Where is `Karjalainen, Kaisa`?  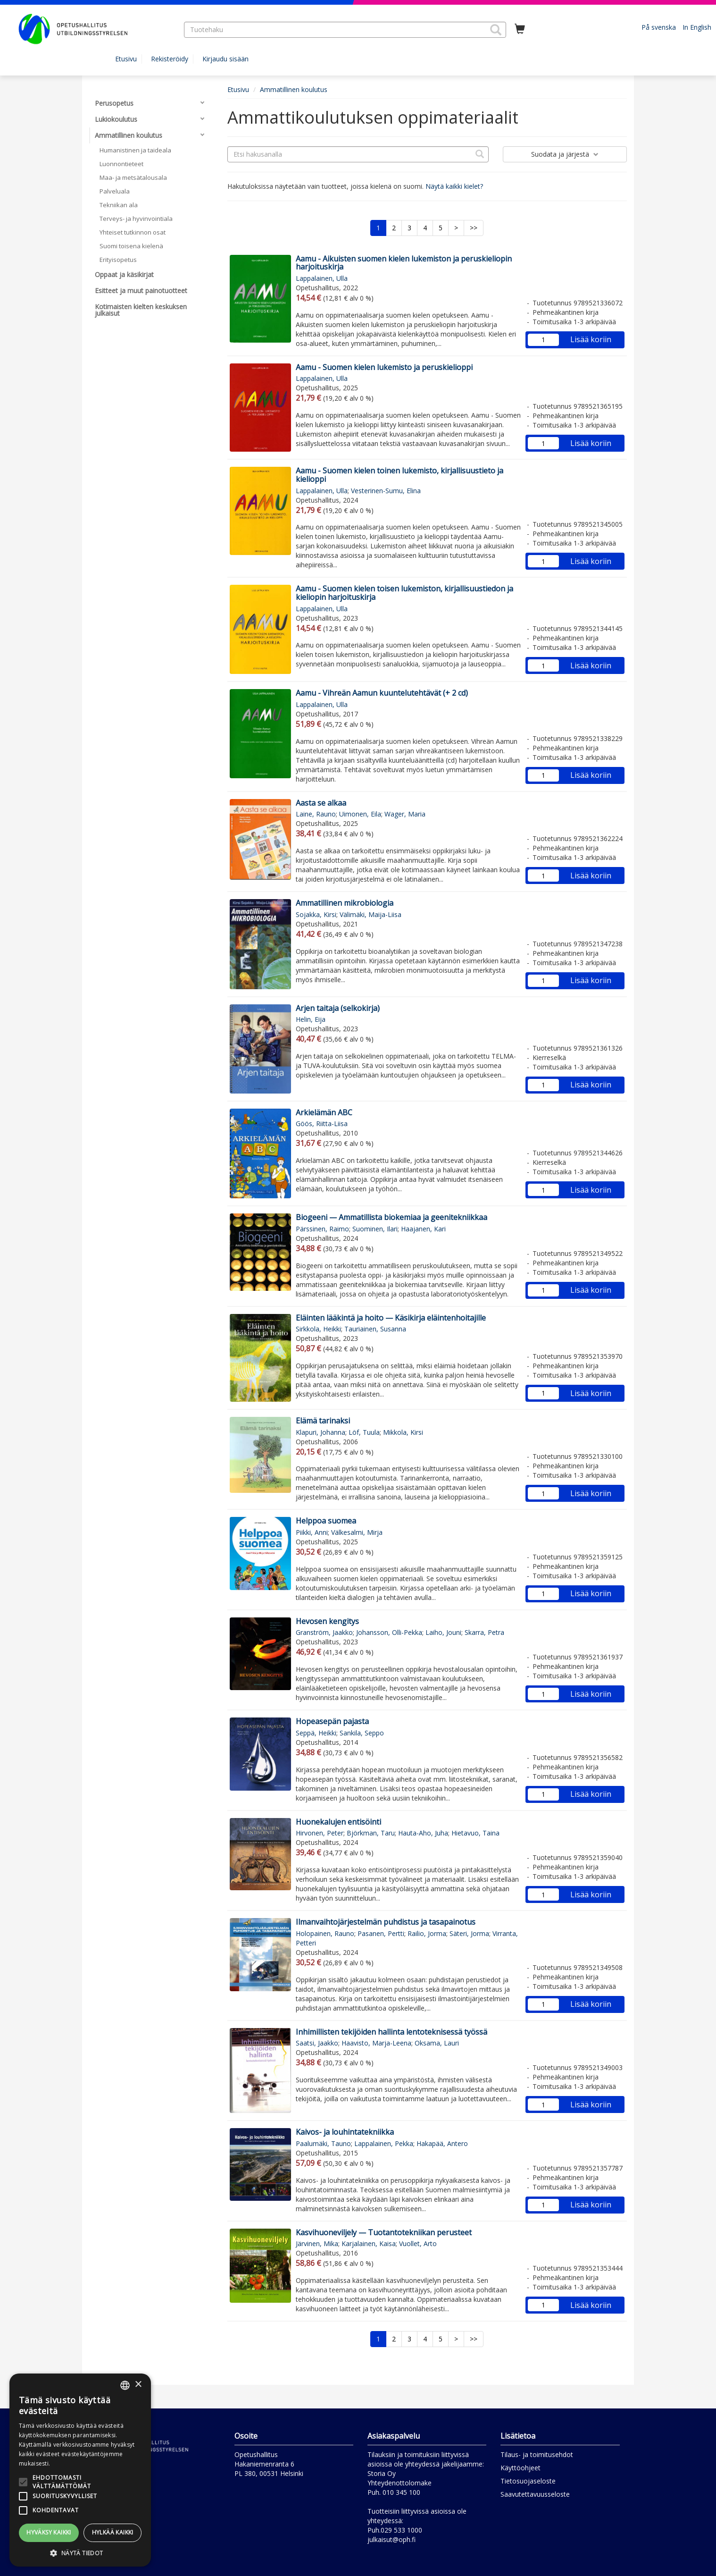
Karjalainen, Kaisa is located at coordinates (368, 2243).